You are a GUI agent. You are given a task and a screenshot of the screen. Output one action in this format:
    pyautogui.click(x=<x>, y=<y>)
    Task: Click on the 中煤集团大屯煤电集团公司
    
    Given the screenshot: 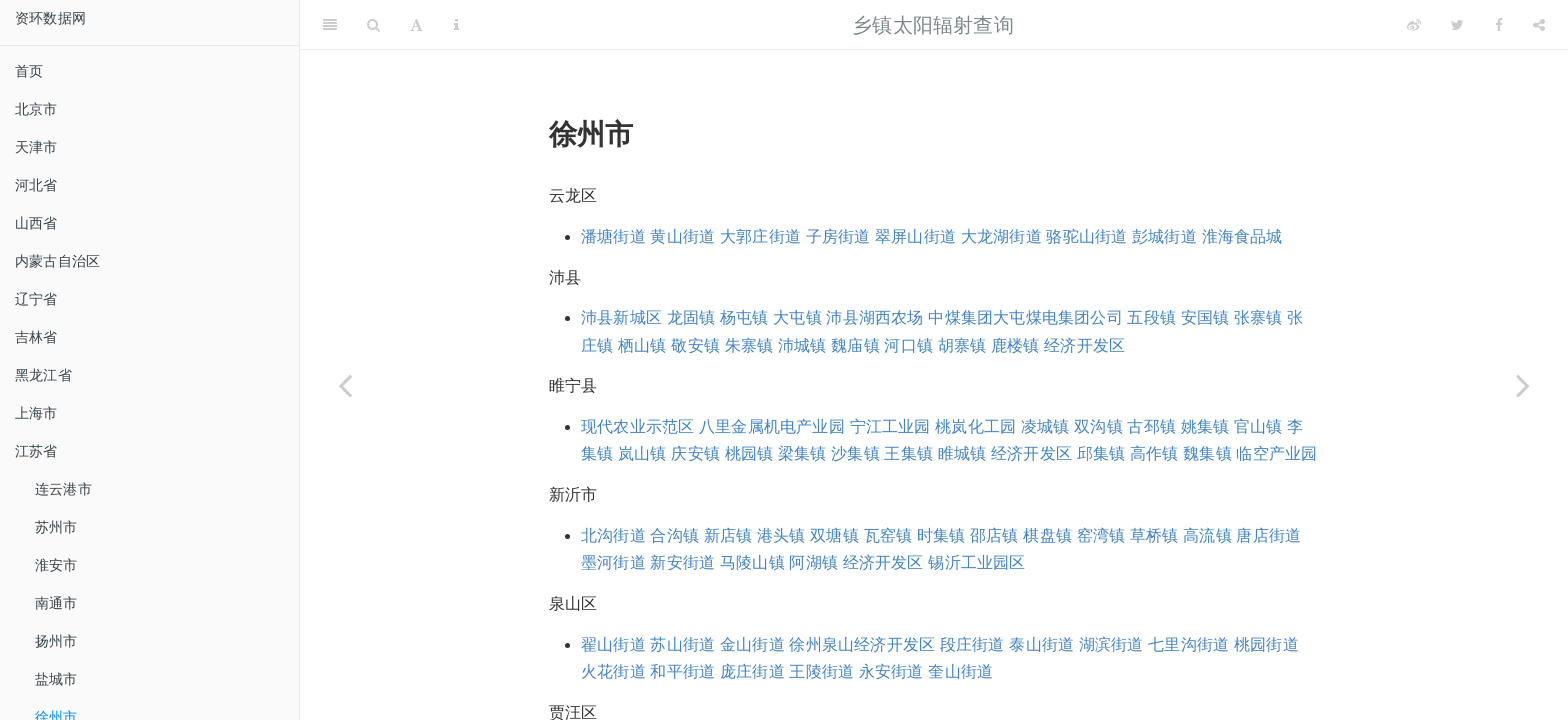 What is the action you would take?
    pyautogui.click(x=1025, y=317)
    